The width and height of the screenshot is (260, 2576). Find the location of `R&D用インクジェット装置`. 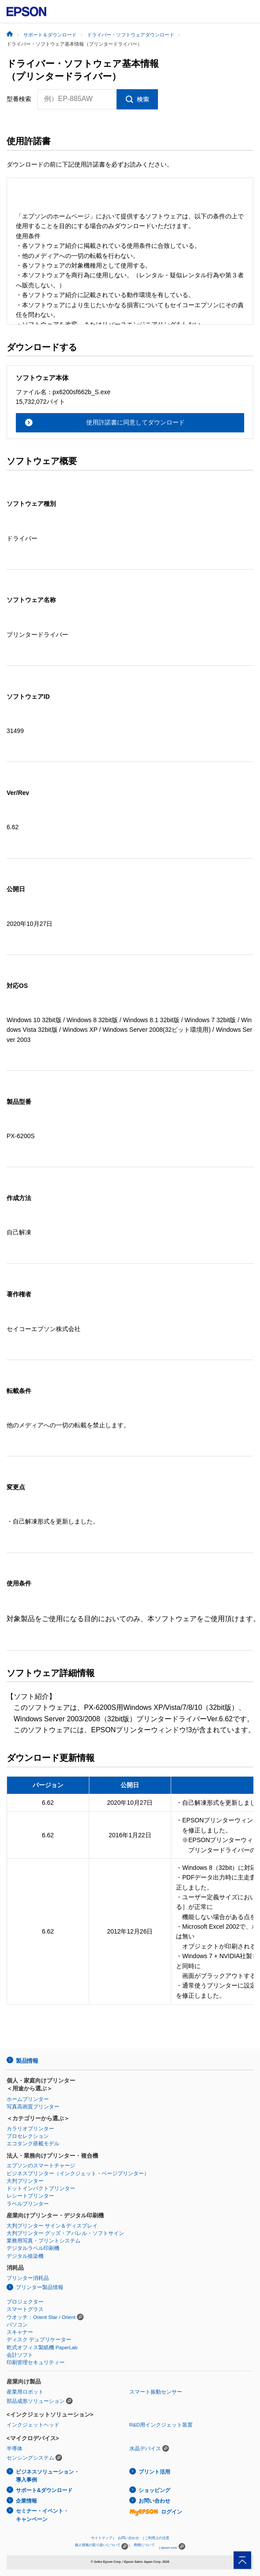

R&D用インクジェット装置 is located at coordinates (161, 2424).